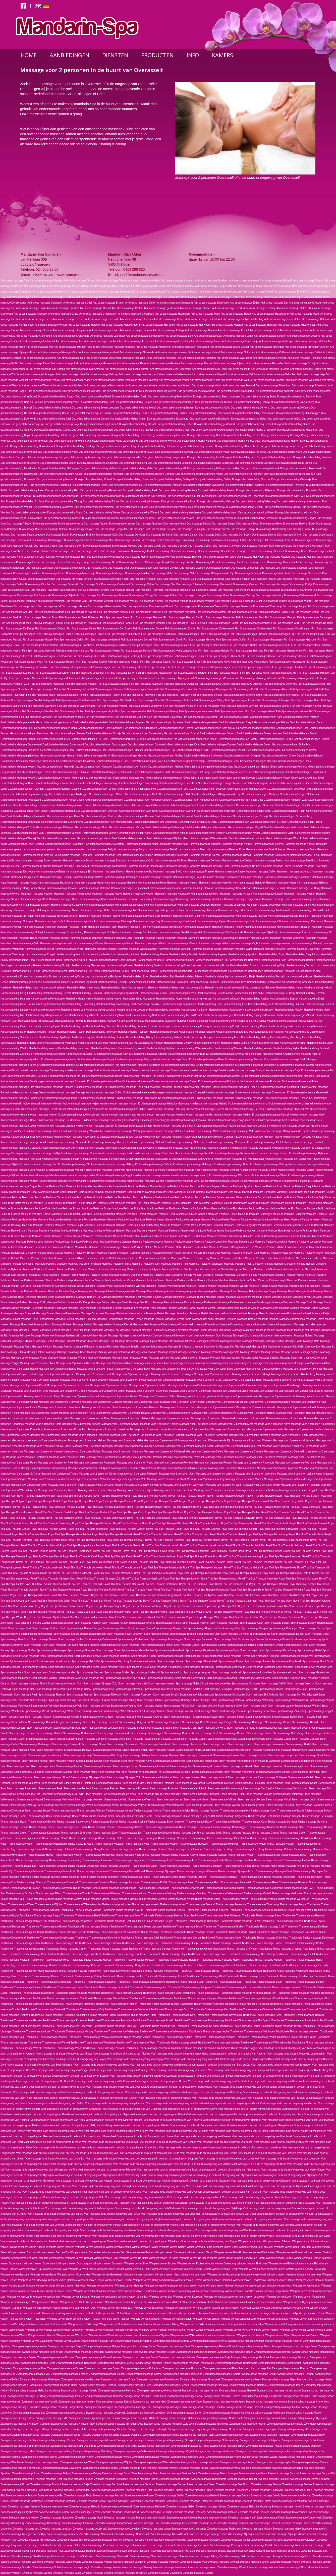 The height and width of the screenshot is (2576, 336). What do you see at coordinates (127, 369) in the screenshot?
I see `Anti stress massage Sint-Michielsgestel` at bounding box center [127, 369].